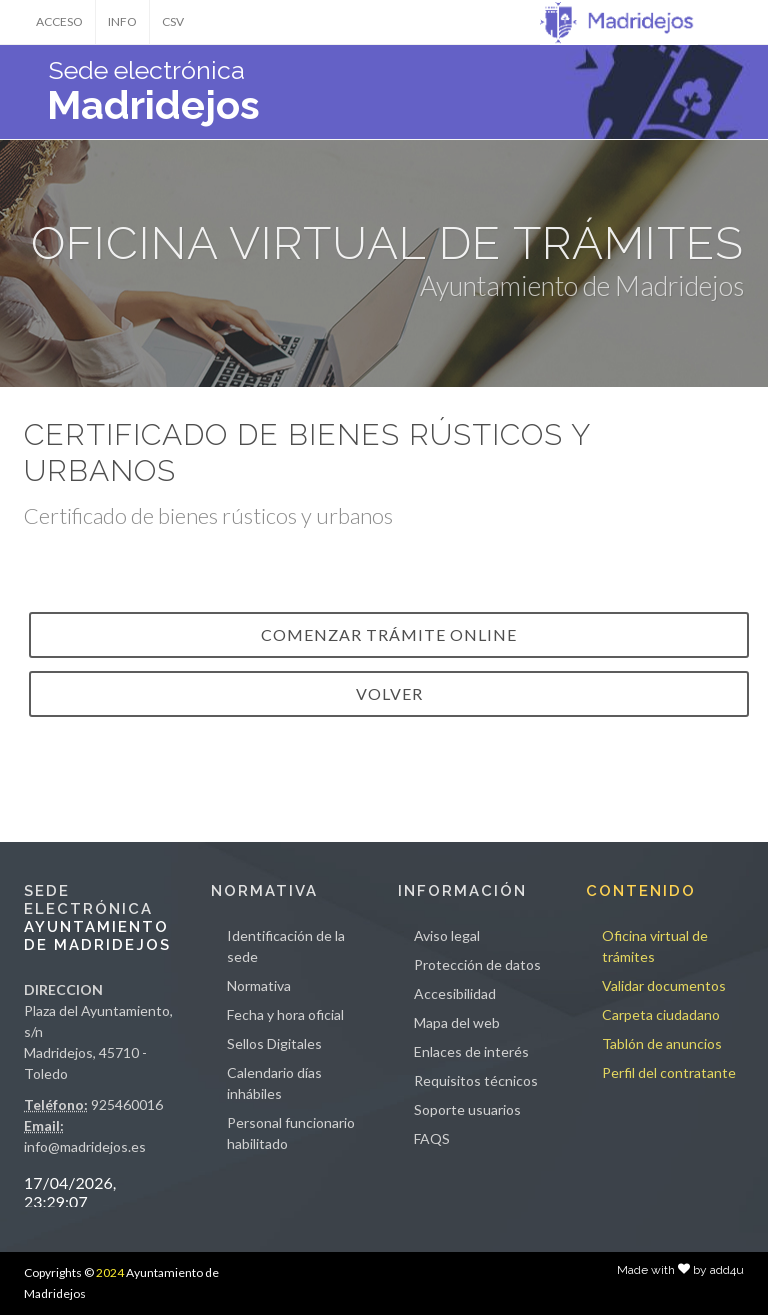 Image resolution: width=768 pixels, height=1315 pixels. Describe the element at coordinates (662, 1043) in the screenshot. I see `Tablón de anuncios` at that location.